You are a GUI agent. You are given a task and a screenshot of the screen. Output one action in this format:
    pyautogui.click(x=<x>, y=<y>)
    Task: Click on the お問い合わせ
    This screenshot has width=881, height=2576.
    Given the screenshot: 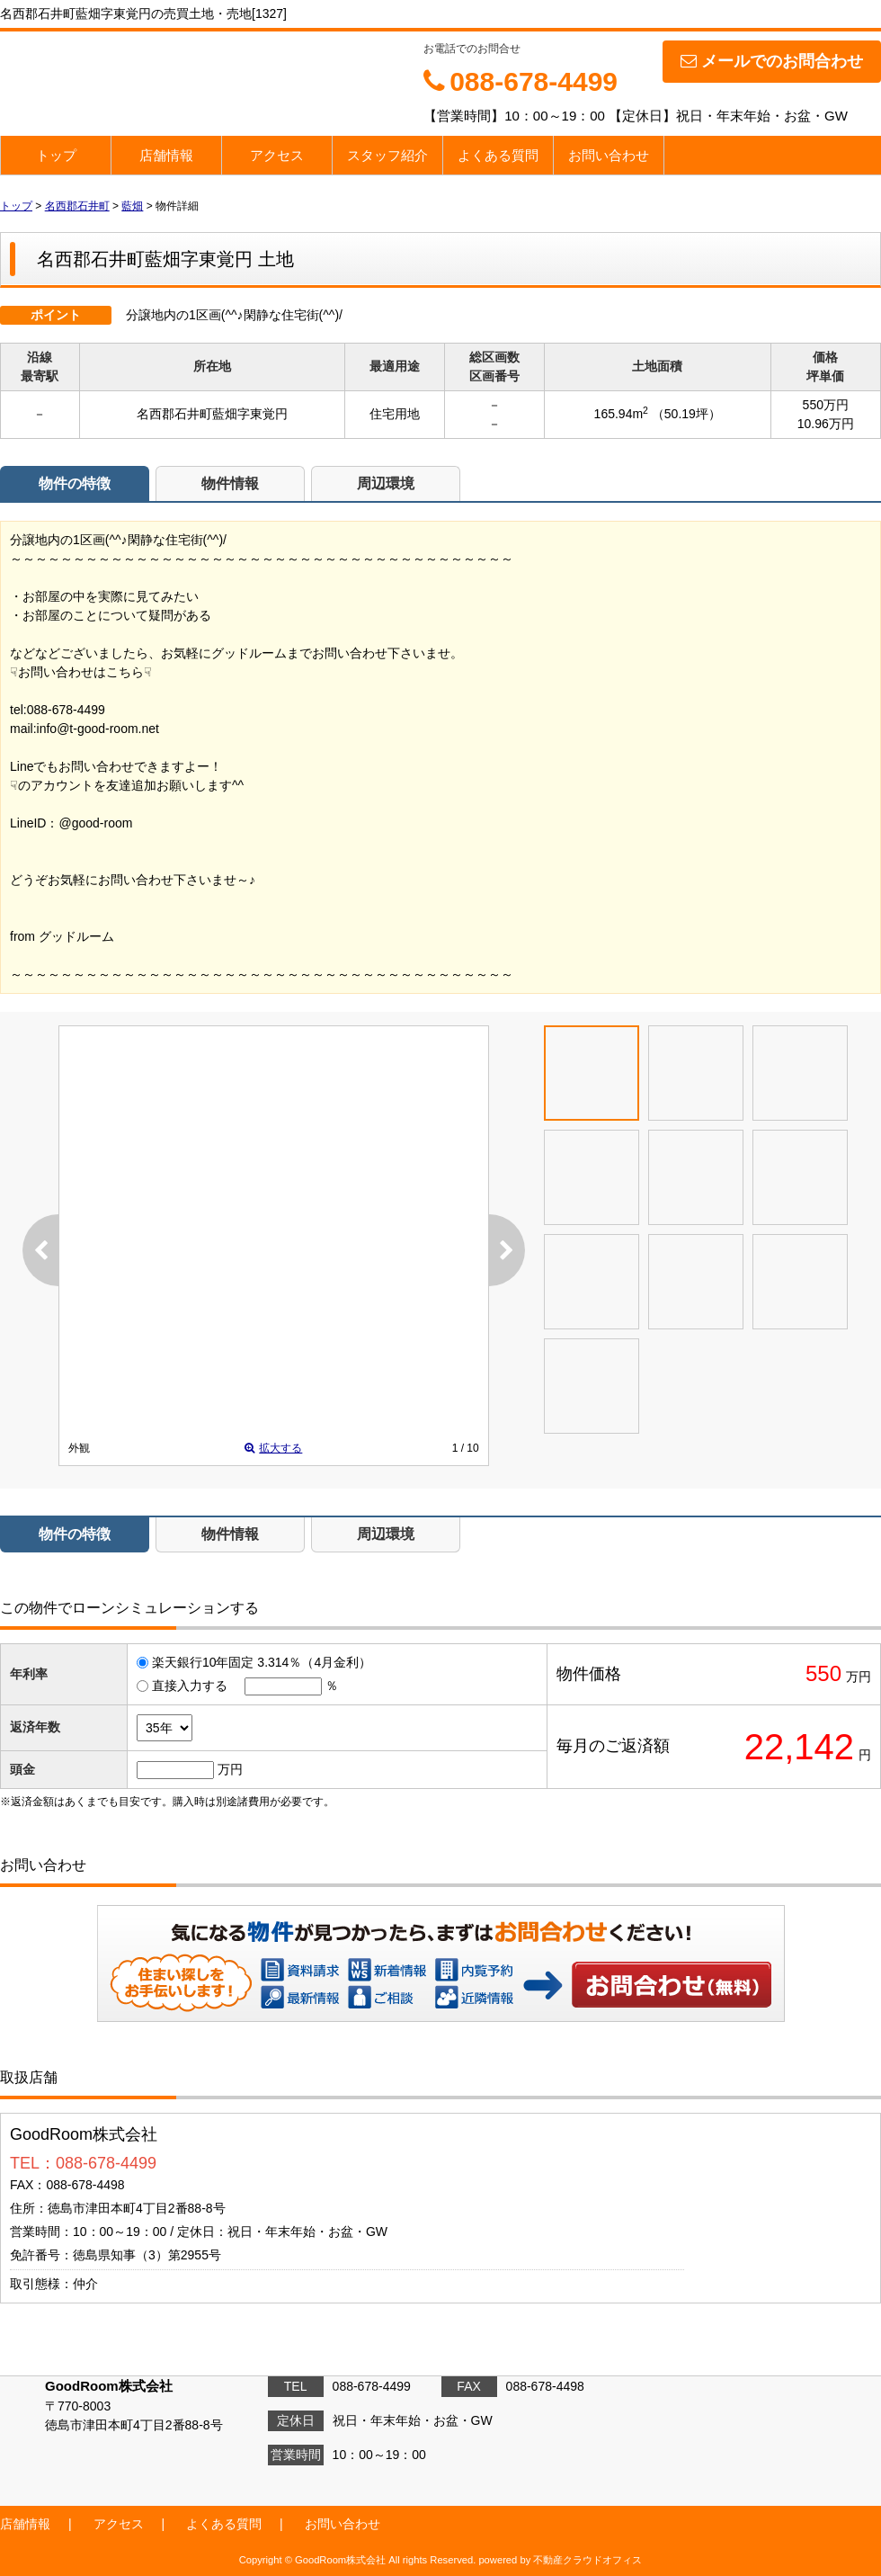 What is the action you would take?
    pyautogui.click(x=608, y=155)
    